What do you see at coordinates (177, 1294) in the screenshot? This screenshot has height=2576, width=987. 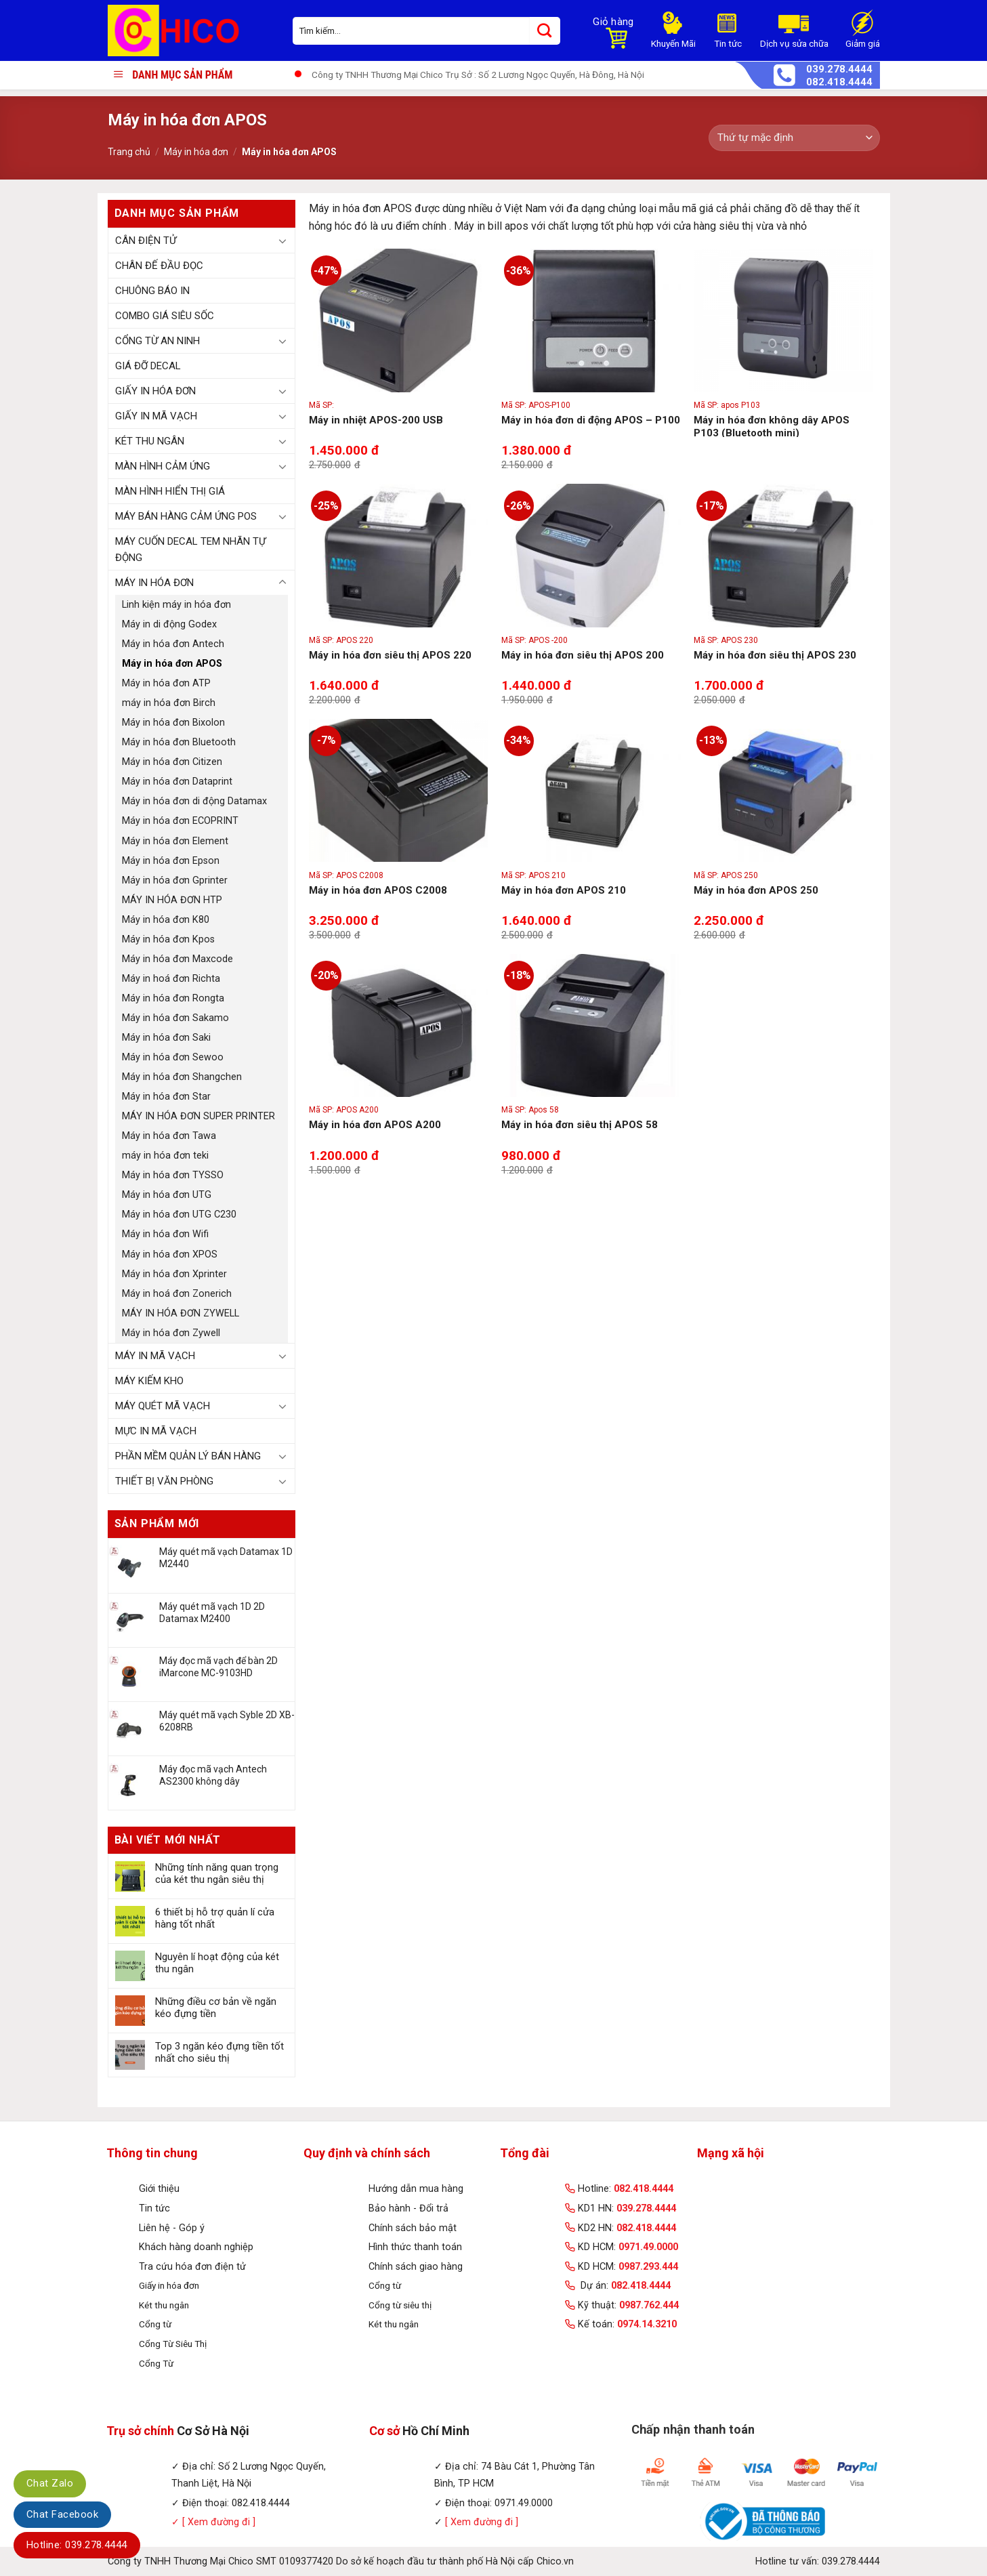 I see `Máy in hoá đơn Zonerich` at bounding box center [177, 1294].